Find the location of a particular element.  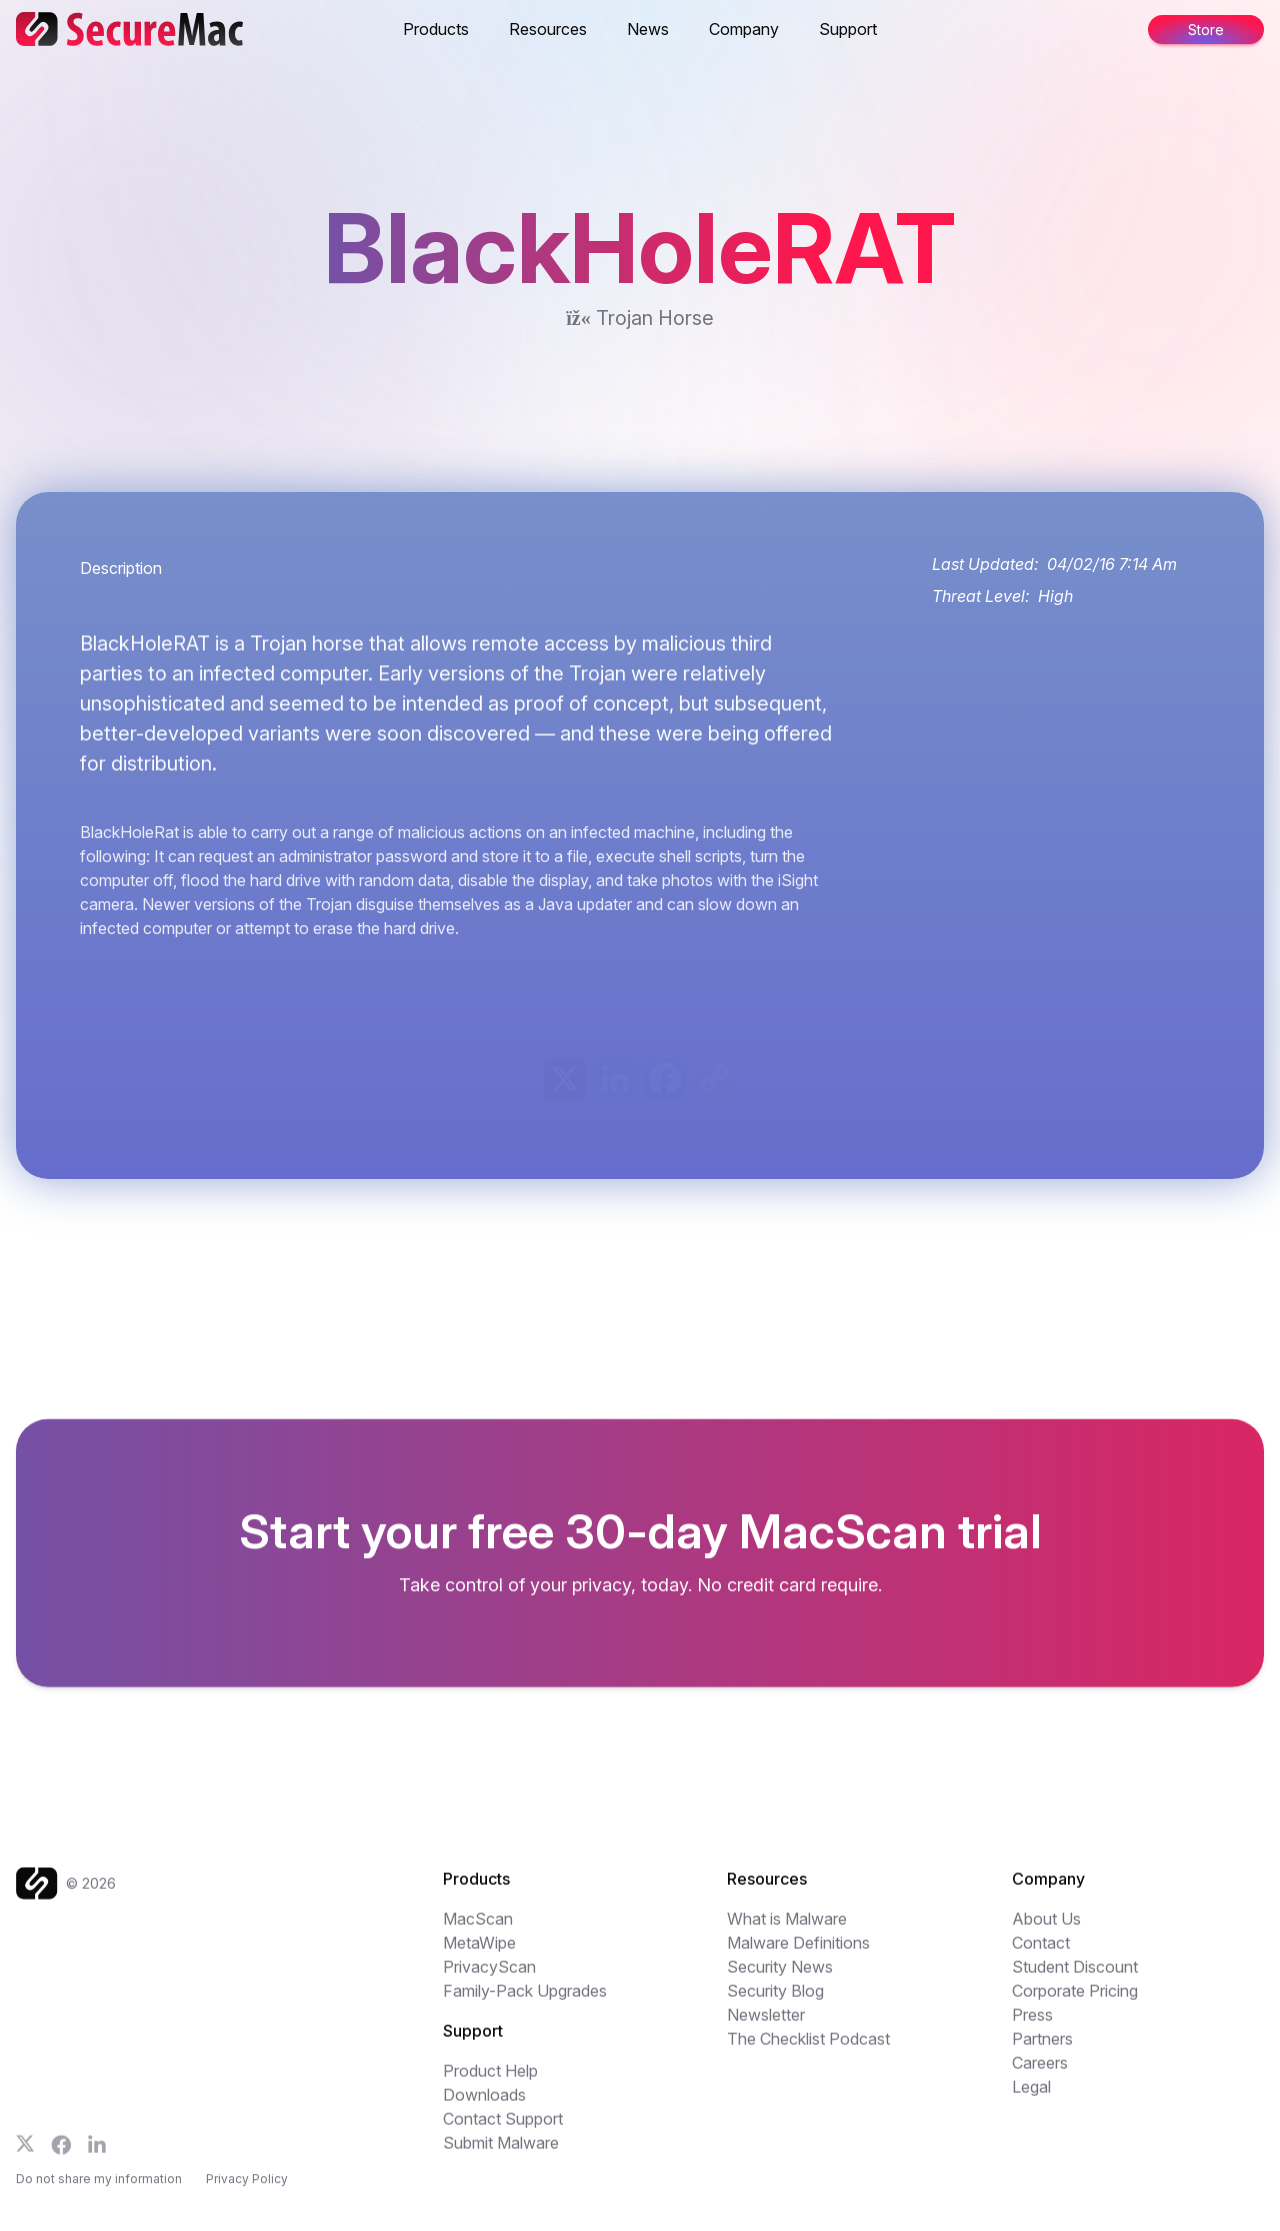

Family-Pack Upgrades is located at coordinates (525, 2001).